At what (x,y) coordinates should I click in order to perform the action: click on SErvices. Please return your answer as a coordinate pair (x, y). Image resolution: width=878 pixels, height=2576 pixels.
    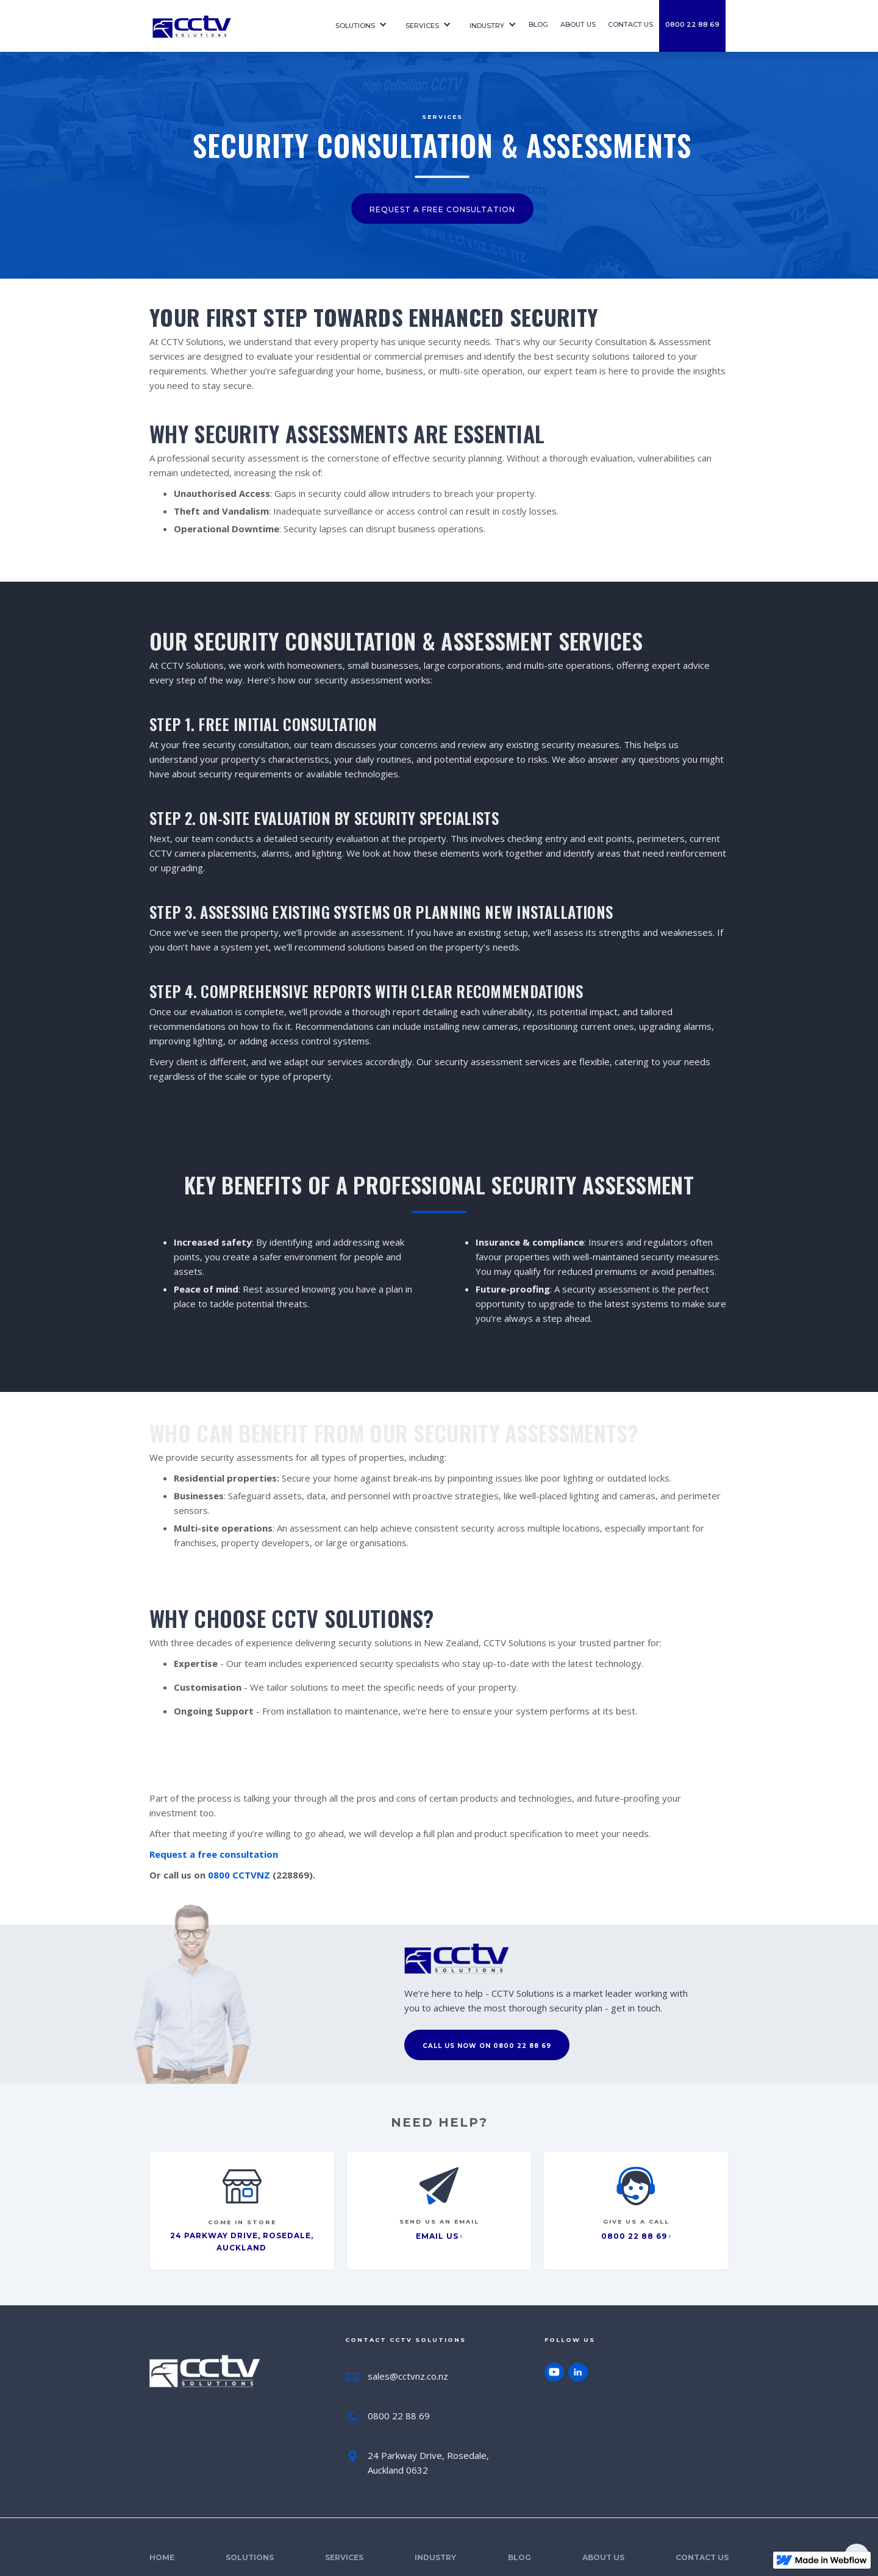
    Looking at the image, I should click on (422, 25).